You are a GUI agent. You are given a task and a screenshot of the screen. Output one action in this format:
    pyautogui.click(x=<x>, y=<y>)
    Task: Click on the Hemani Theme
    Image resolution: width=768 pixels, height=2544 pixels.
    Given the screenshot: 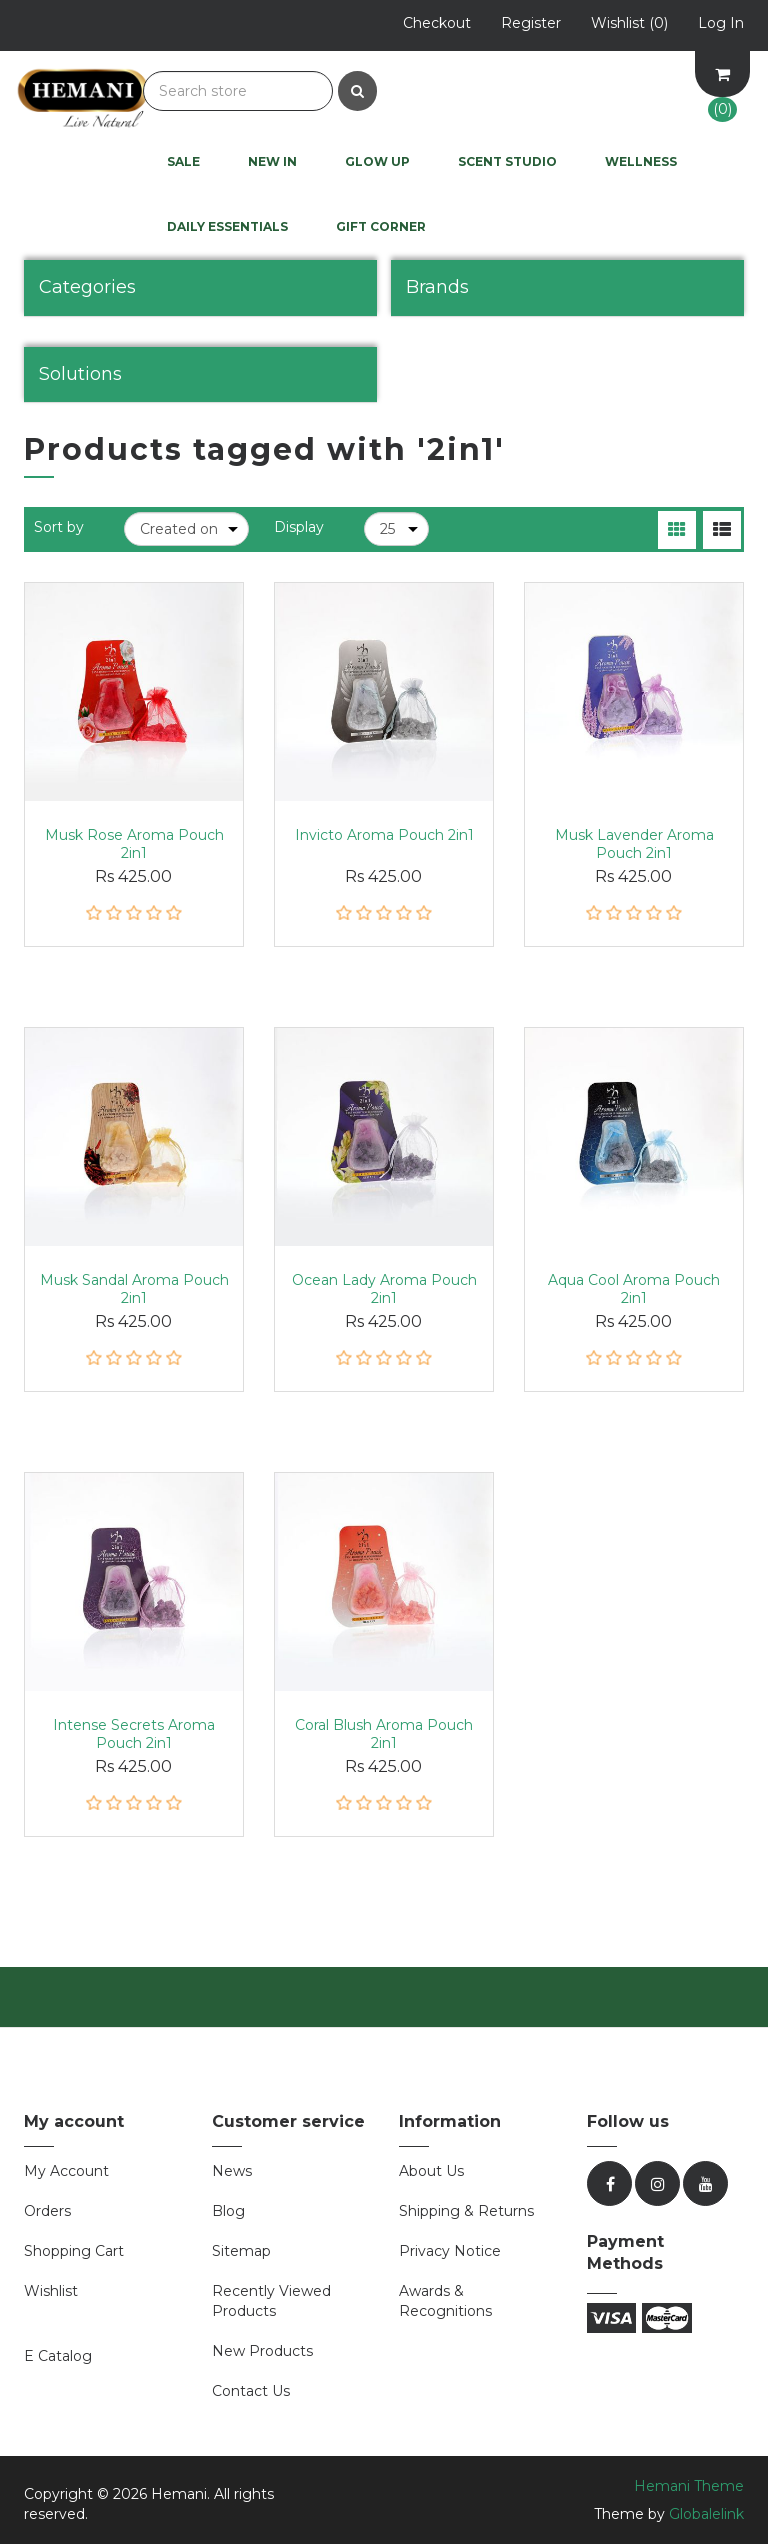 What is the action you would take?
    pyautogui.click(x=689, y=2486)
    